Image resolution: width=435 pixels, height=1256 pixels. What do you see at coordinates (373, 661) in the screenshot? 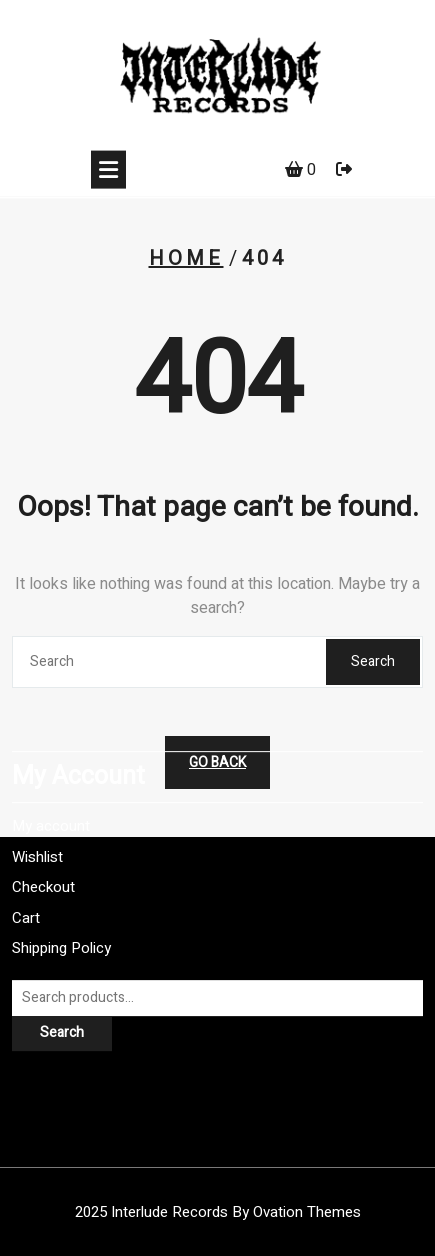
I see `Search` at bounding box center [373, 661].